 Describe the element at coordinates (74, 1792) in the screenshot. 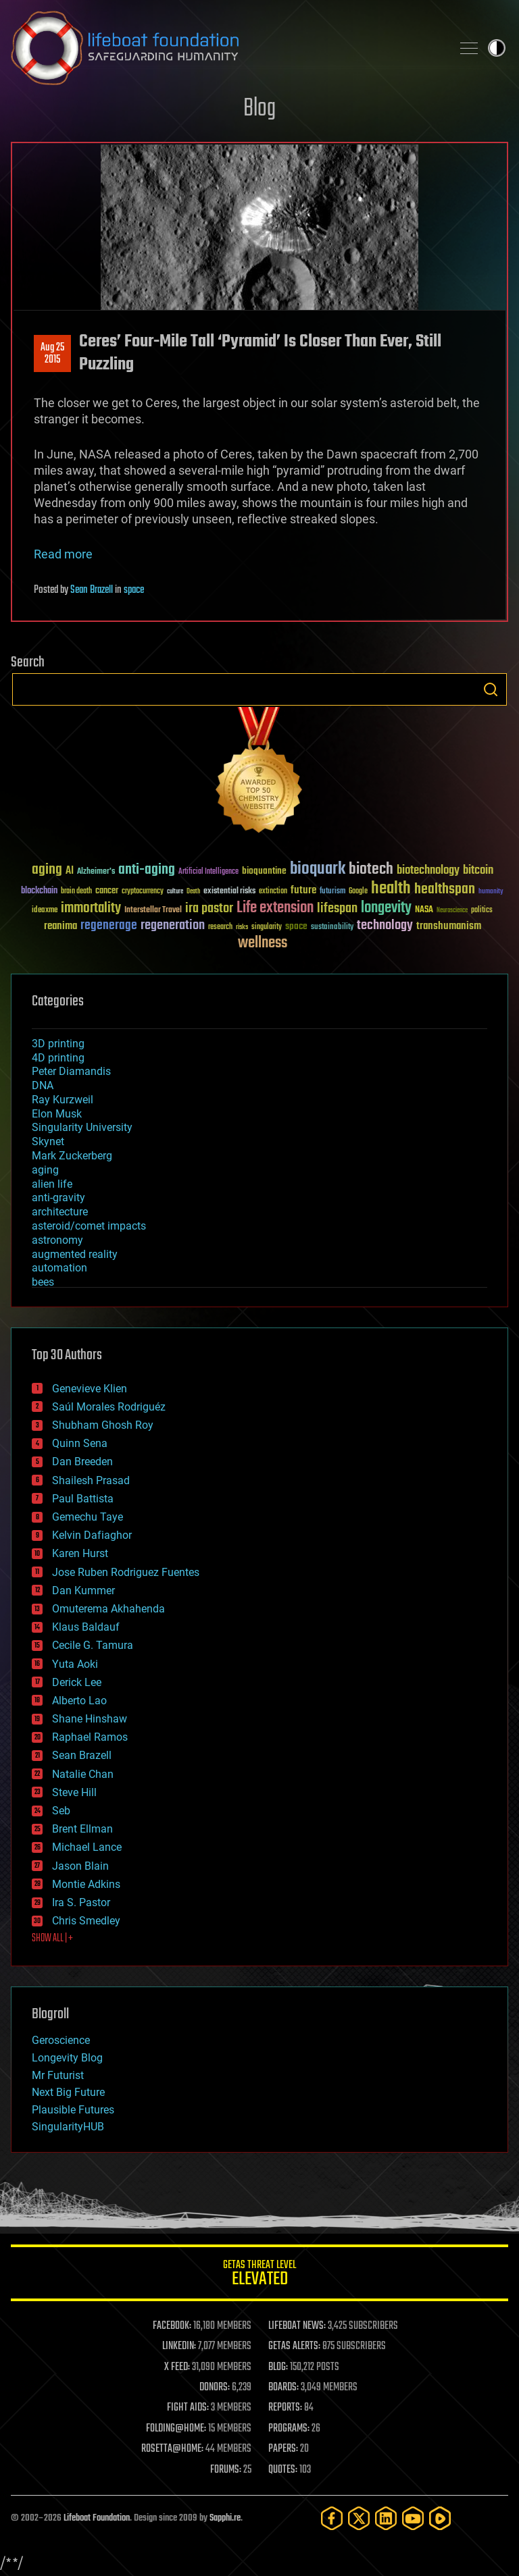

I see `Steve Hill` at that location.